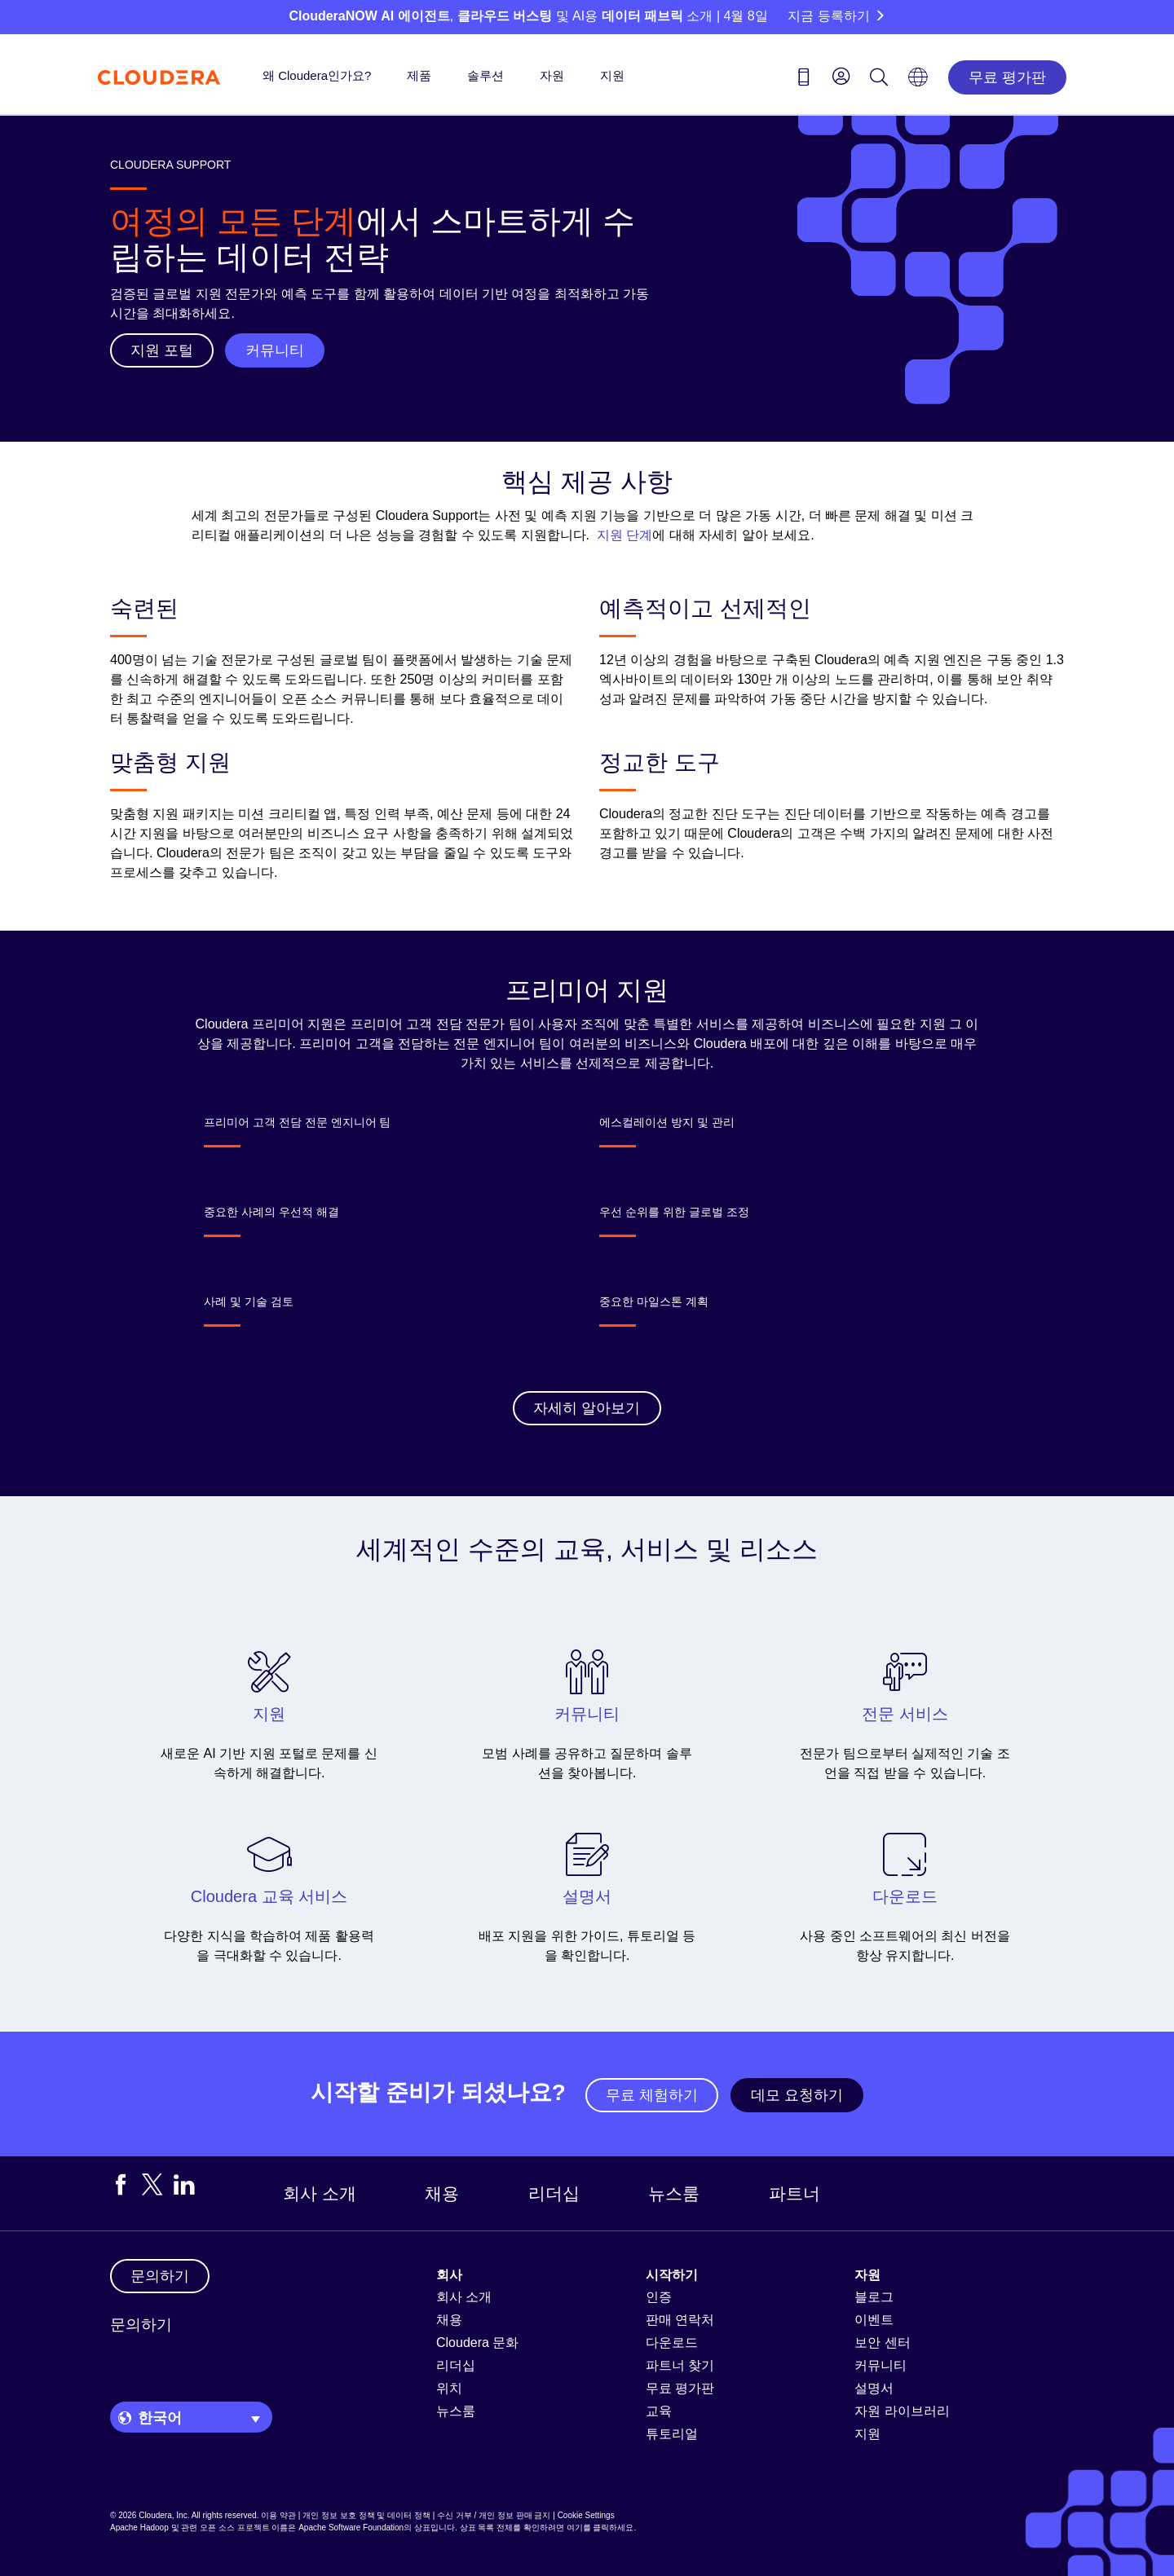 This screenshot has width=1174, height=2576. Describe the element at coordinates (449, 2388) in the screenshot. I see `위치` at that location.